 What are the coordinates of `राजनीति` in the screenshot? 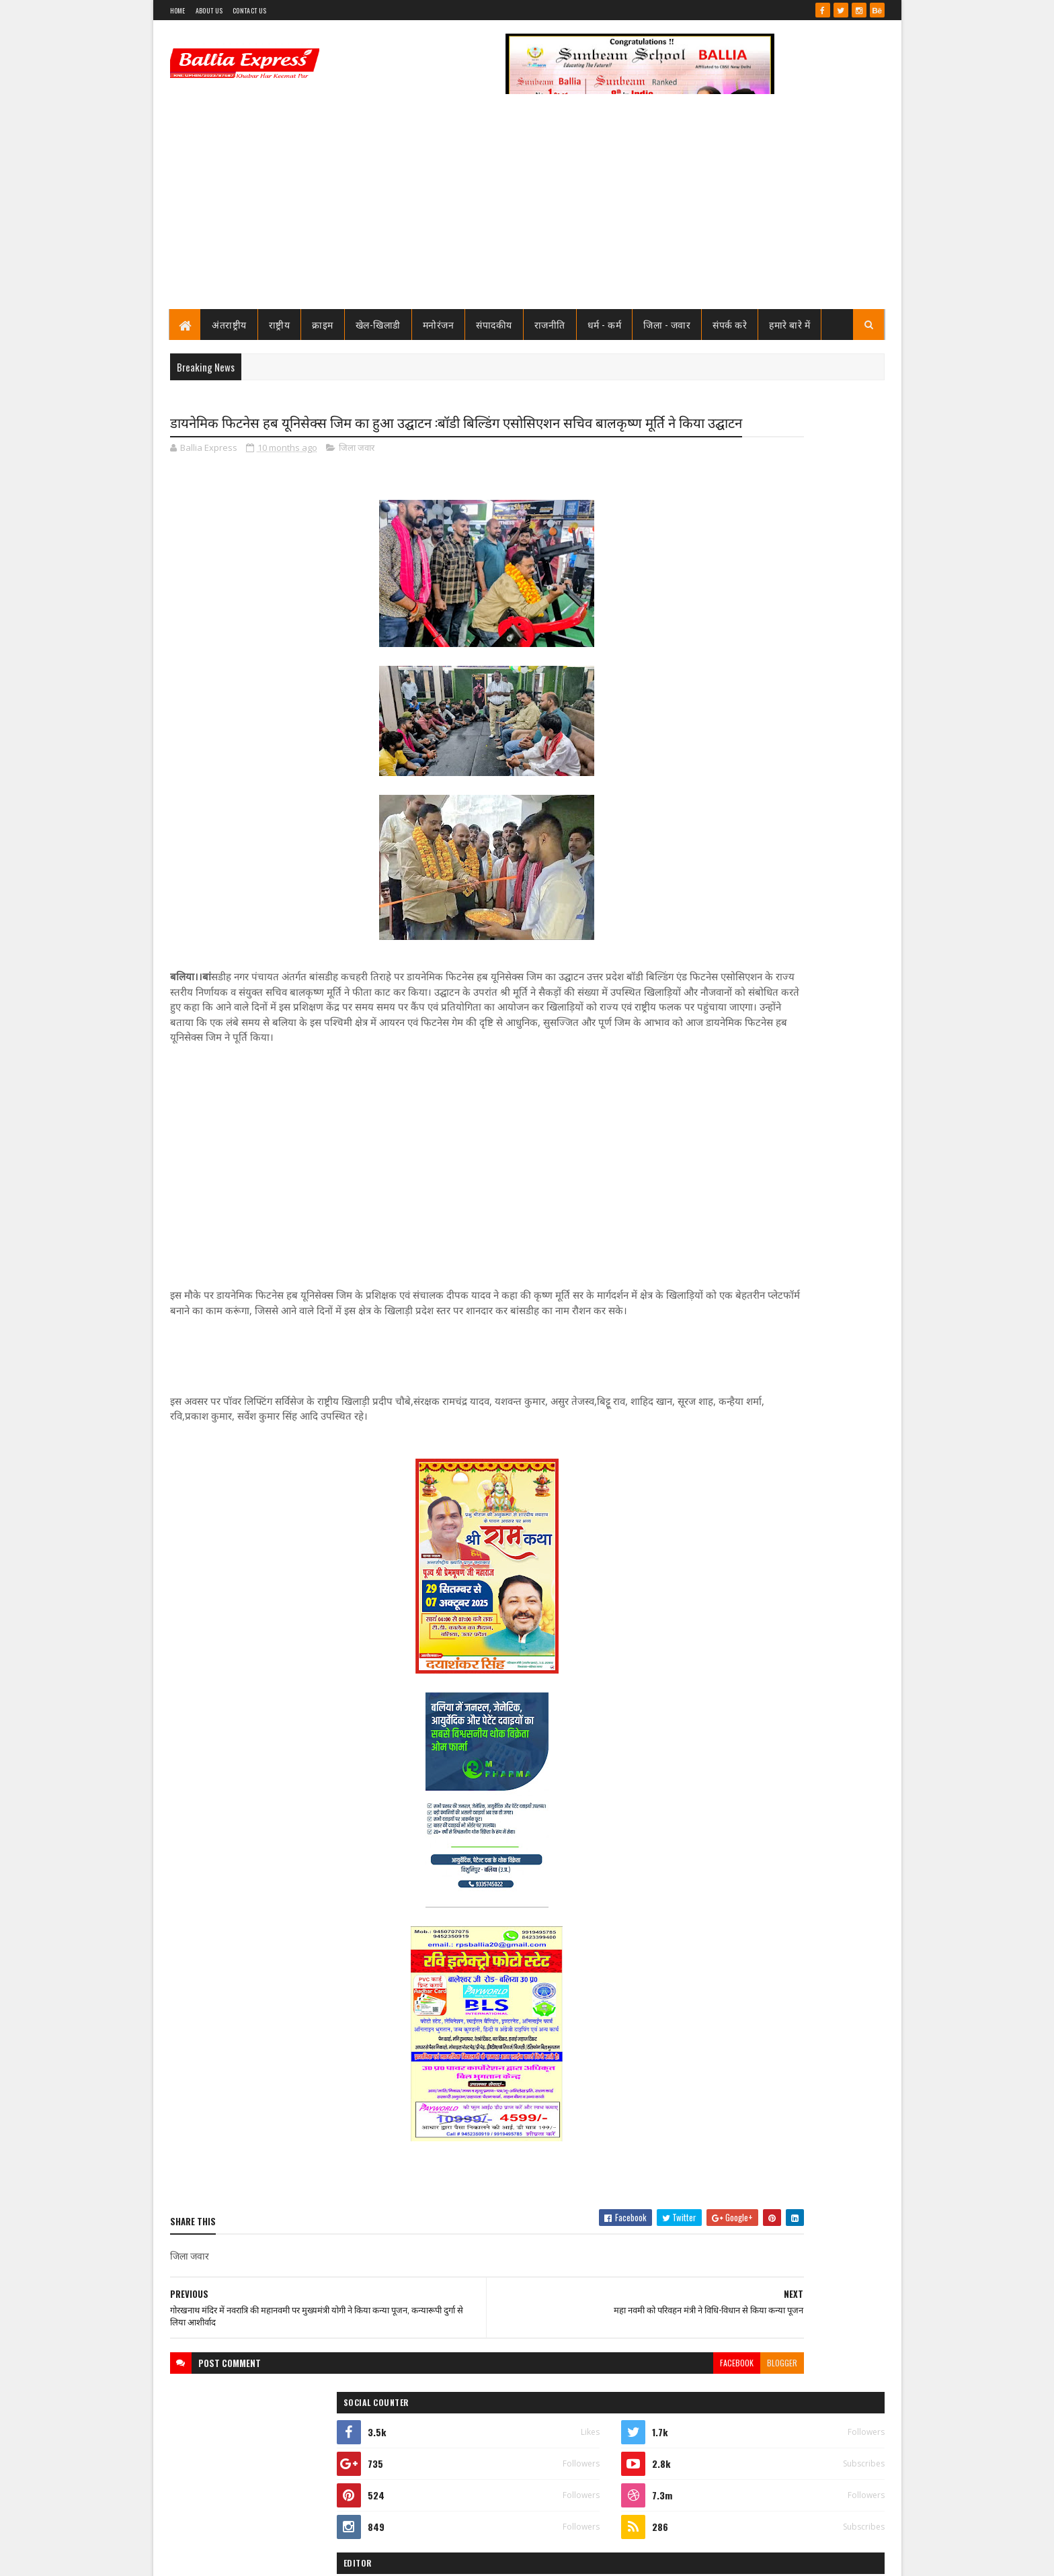 It's located at (549, 324).